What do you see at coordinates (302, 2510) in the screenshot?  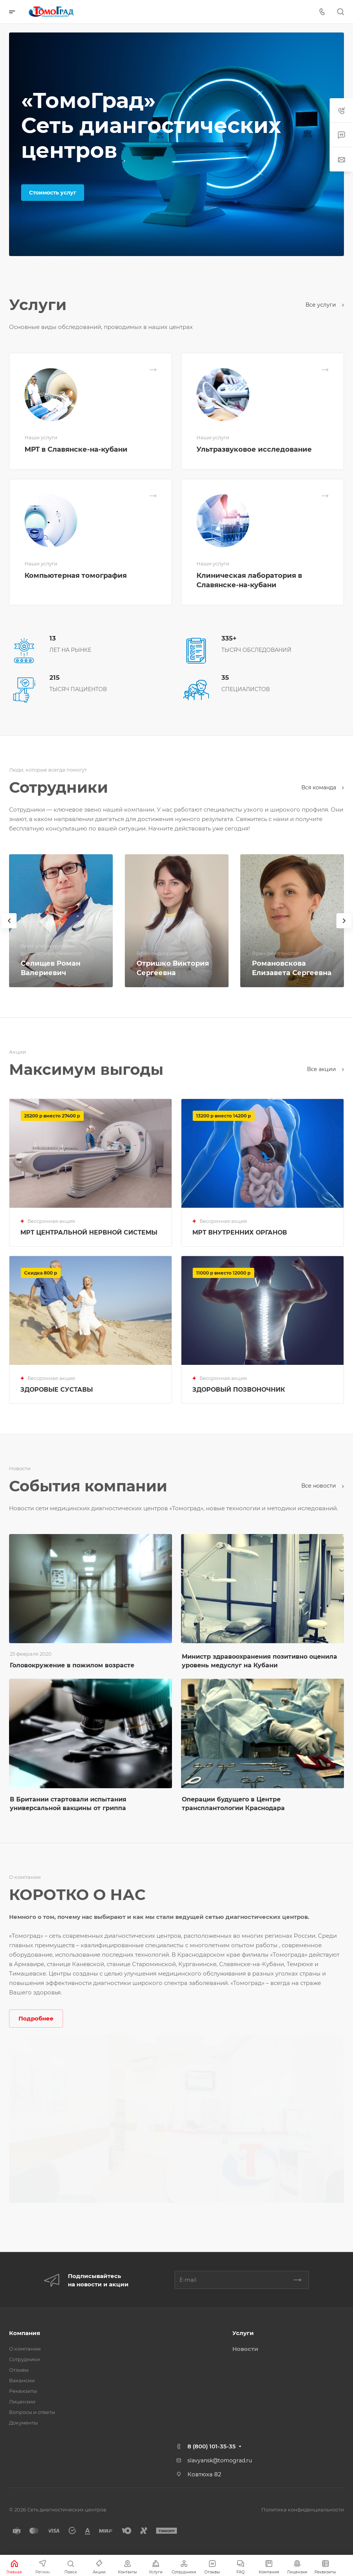 I see `Политика конфиденциальности` at bounding box center [302, 2510].